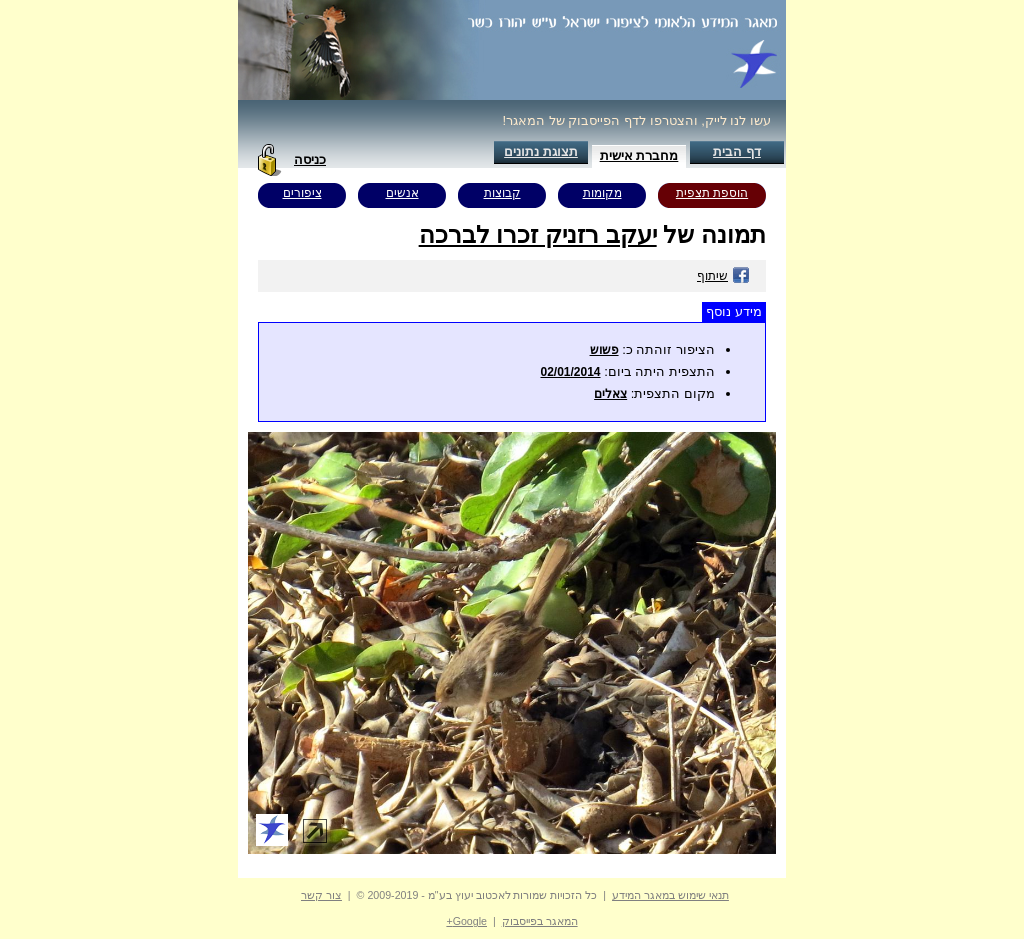 The image size is (1024, 939). I want to click on צור קשר, so click(321, 895).